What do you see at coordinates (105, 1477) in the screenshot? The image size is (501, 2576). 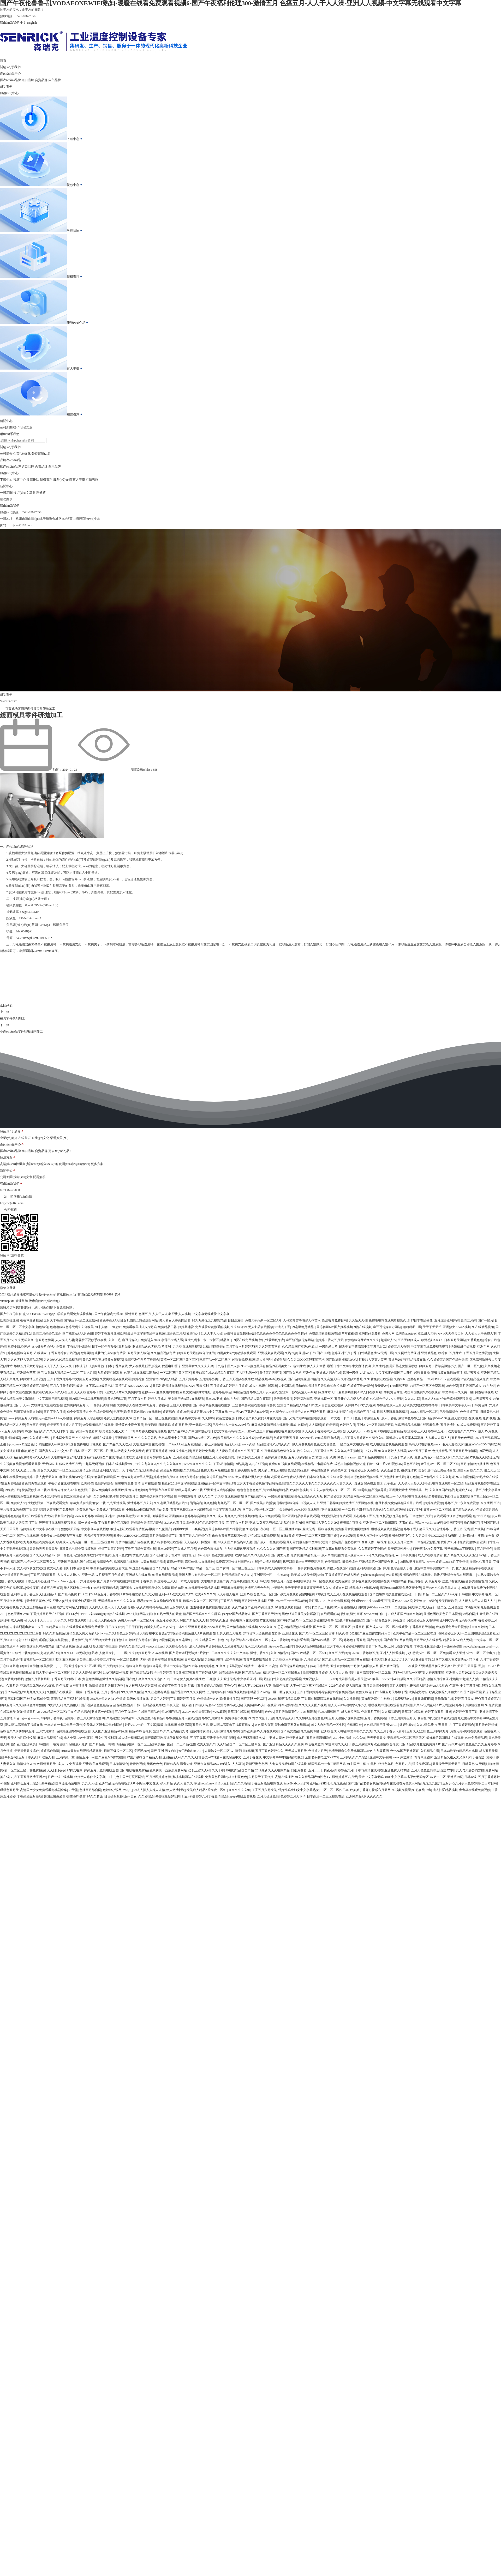 I see `99麻花豆传媒剧国产` at bounding box center [105, 1477].